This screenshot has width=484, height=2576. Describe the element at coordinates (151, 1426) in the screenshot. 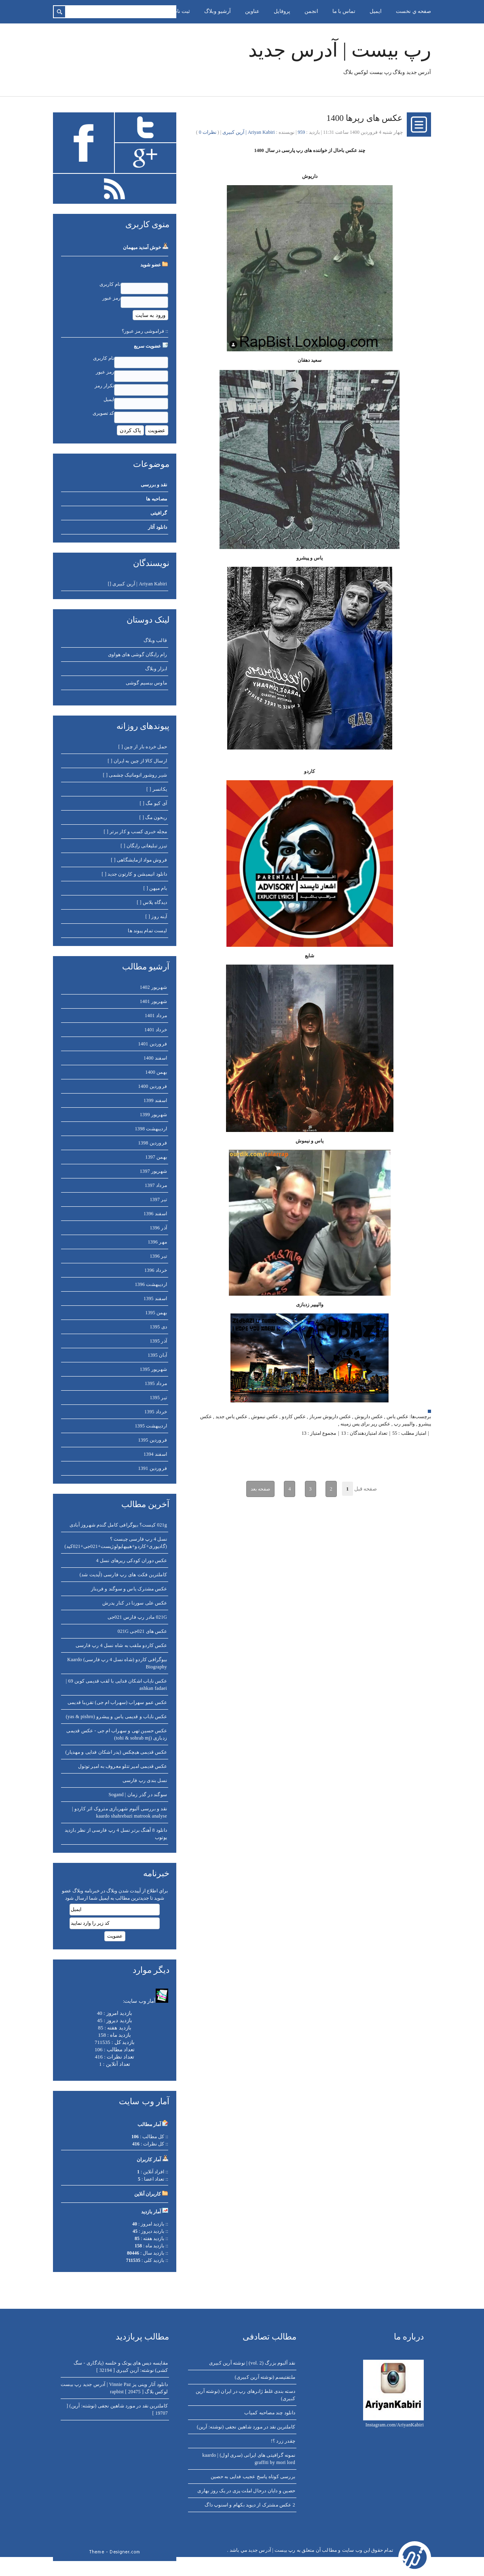

I see `ارديبهشت 1395` at that location.